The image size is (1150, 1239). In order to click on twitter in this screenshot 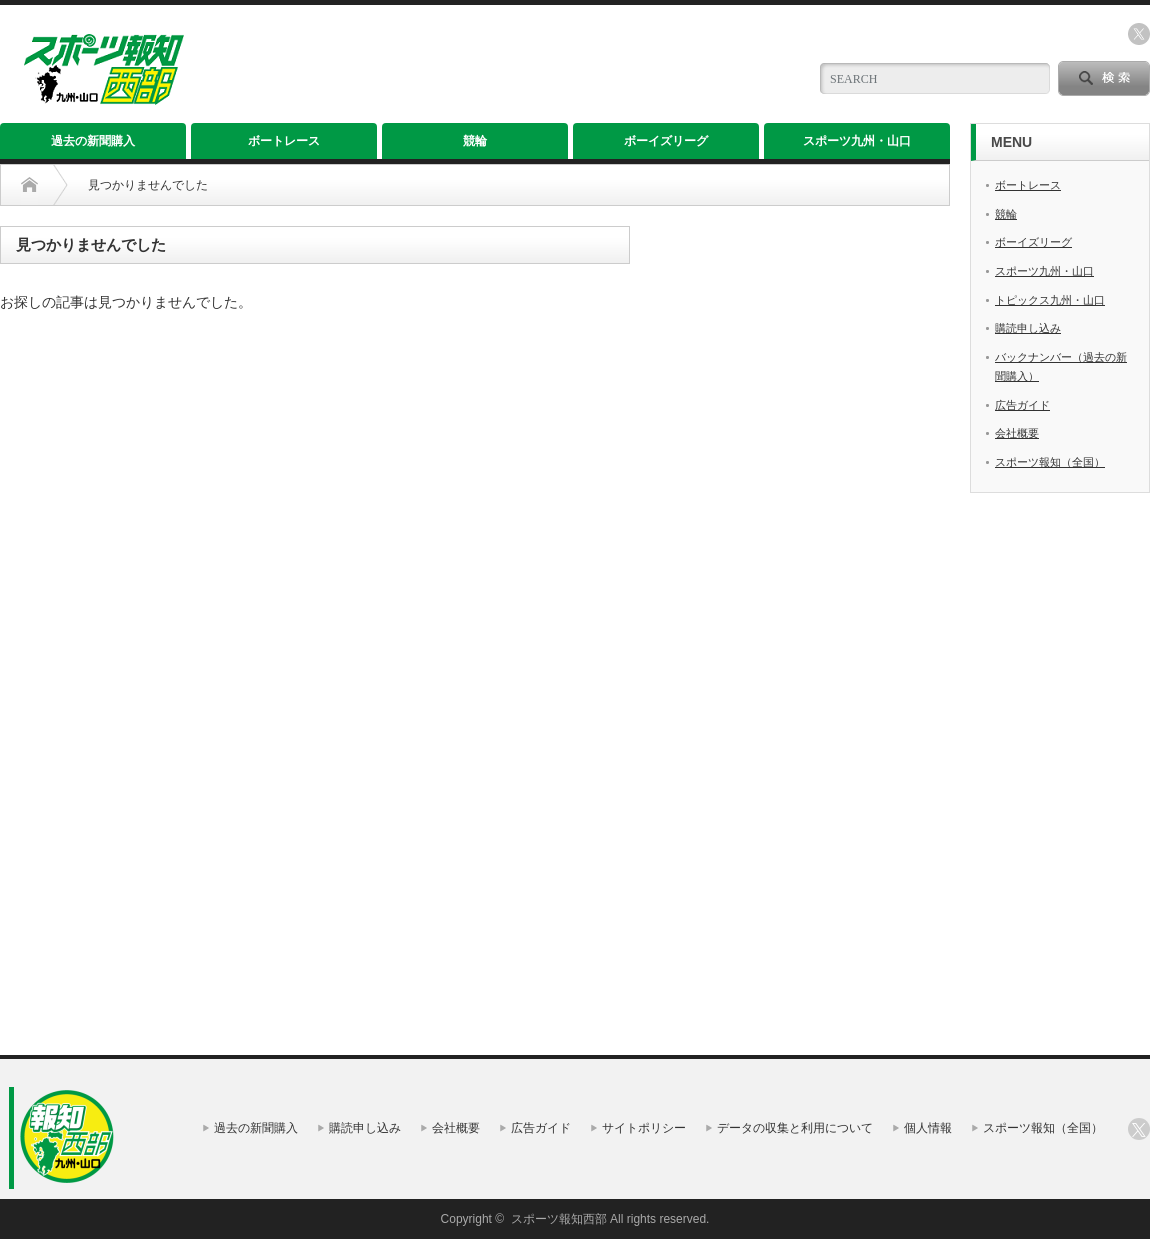, I will do `click(1139, 34)`.